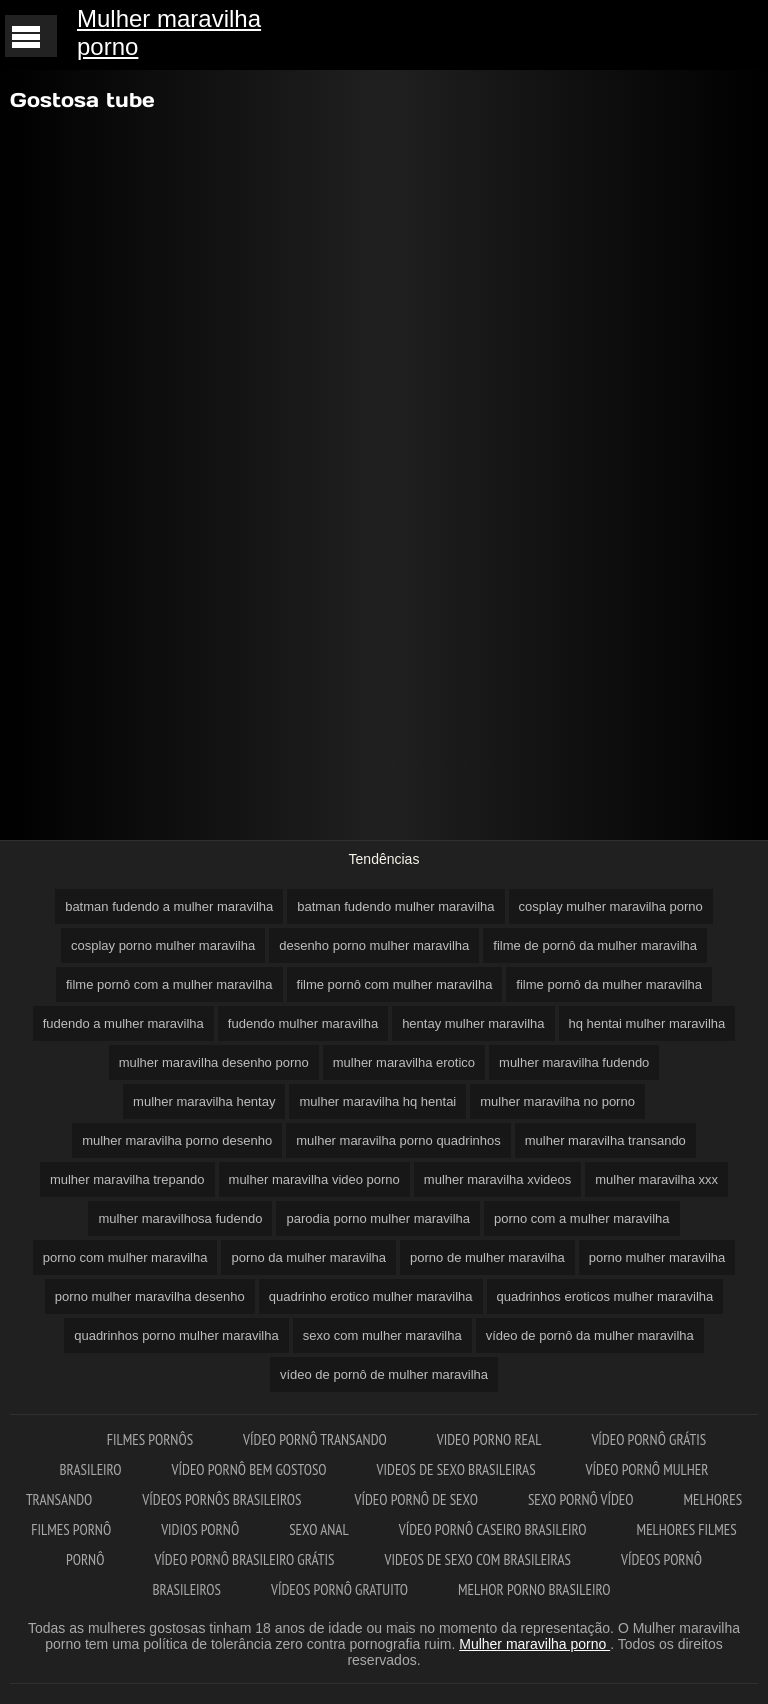 Image resolution: width=768 pixels, height=1704 pixels. I want to click on Sexo pornô vídeo, so click(581, 1499).